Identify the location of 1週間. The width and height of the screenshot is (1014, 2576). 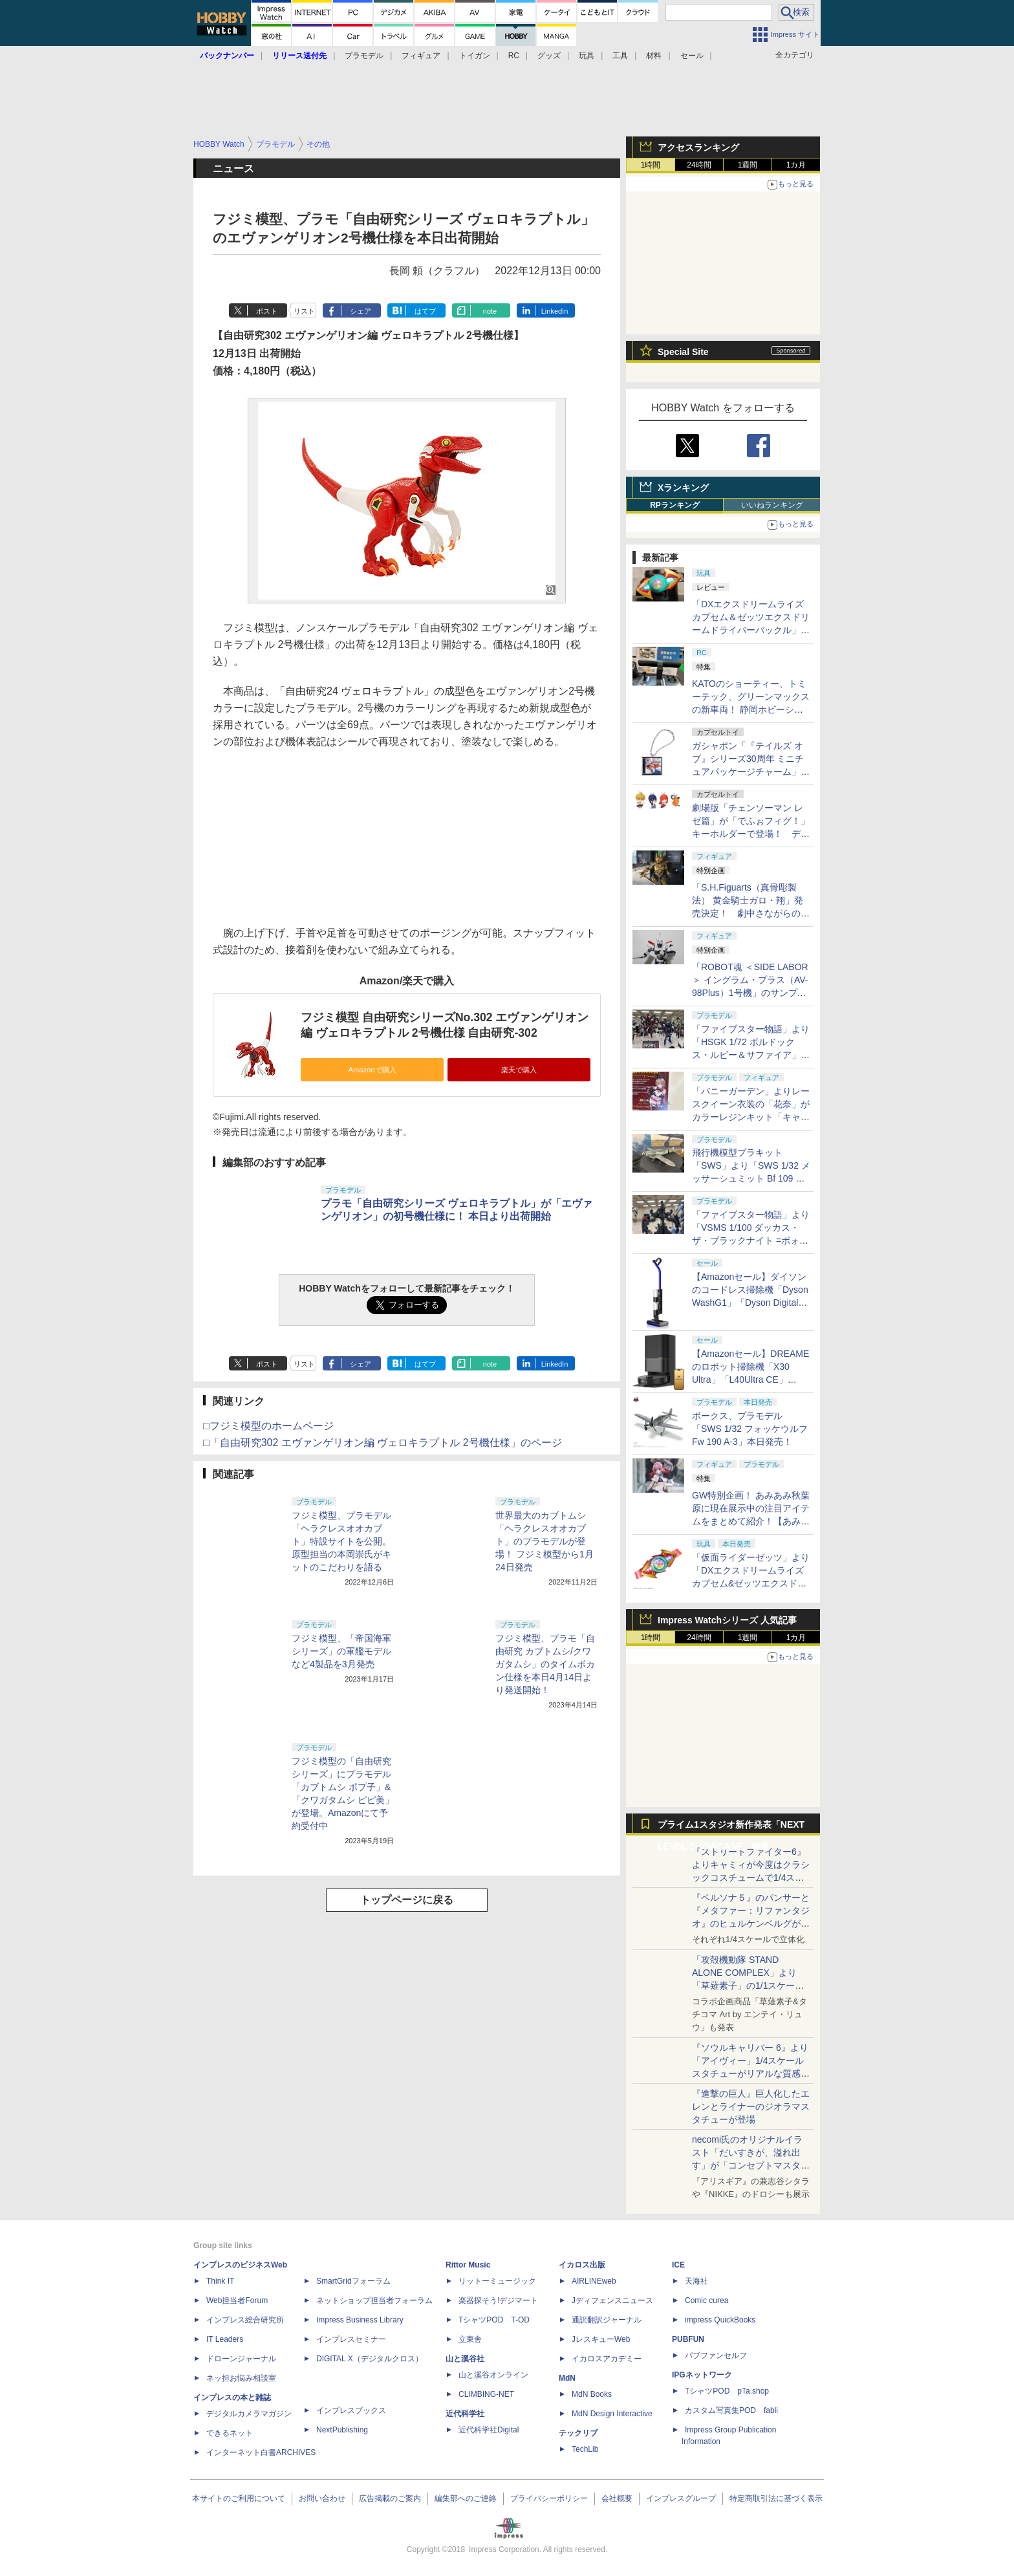
(748, 164).